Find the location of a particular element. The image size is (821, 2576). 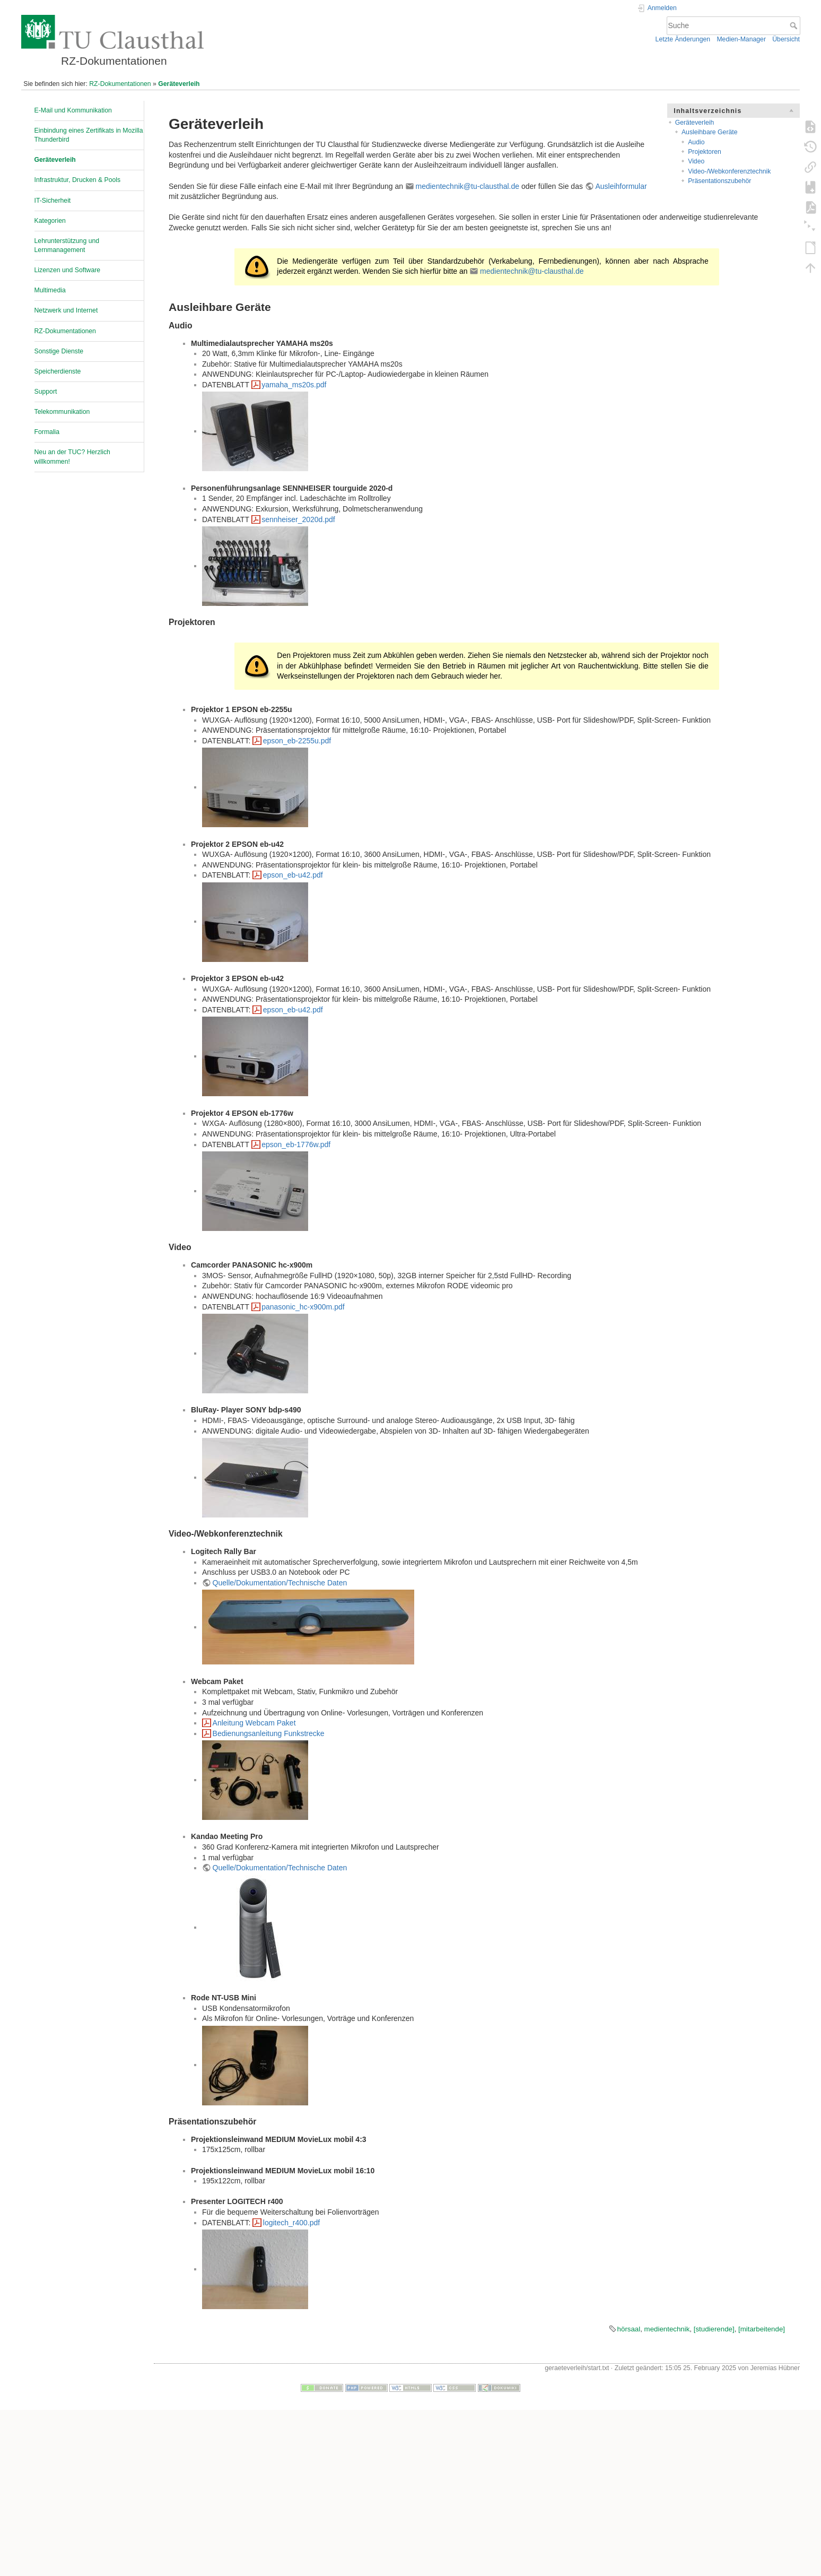

Netzwerk und Internet is located at coordinates (66, 310).